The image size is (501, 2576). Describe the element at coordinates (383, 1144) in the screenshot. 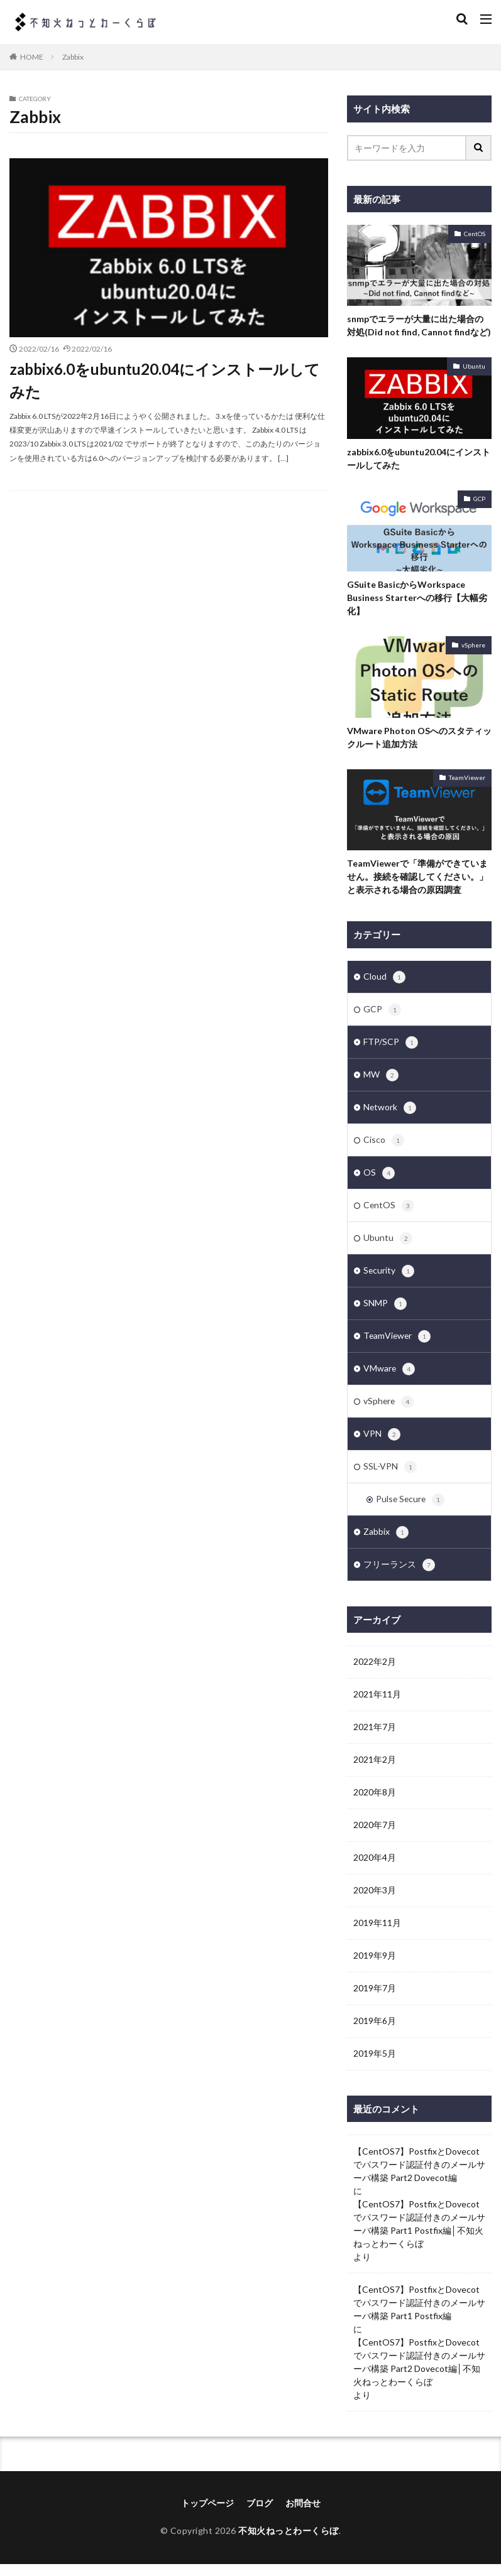

I see `Cisco` at that location.